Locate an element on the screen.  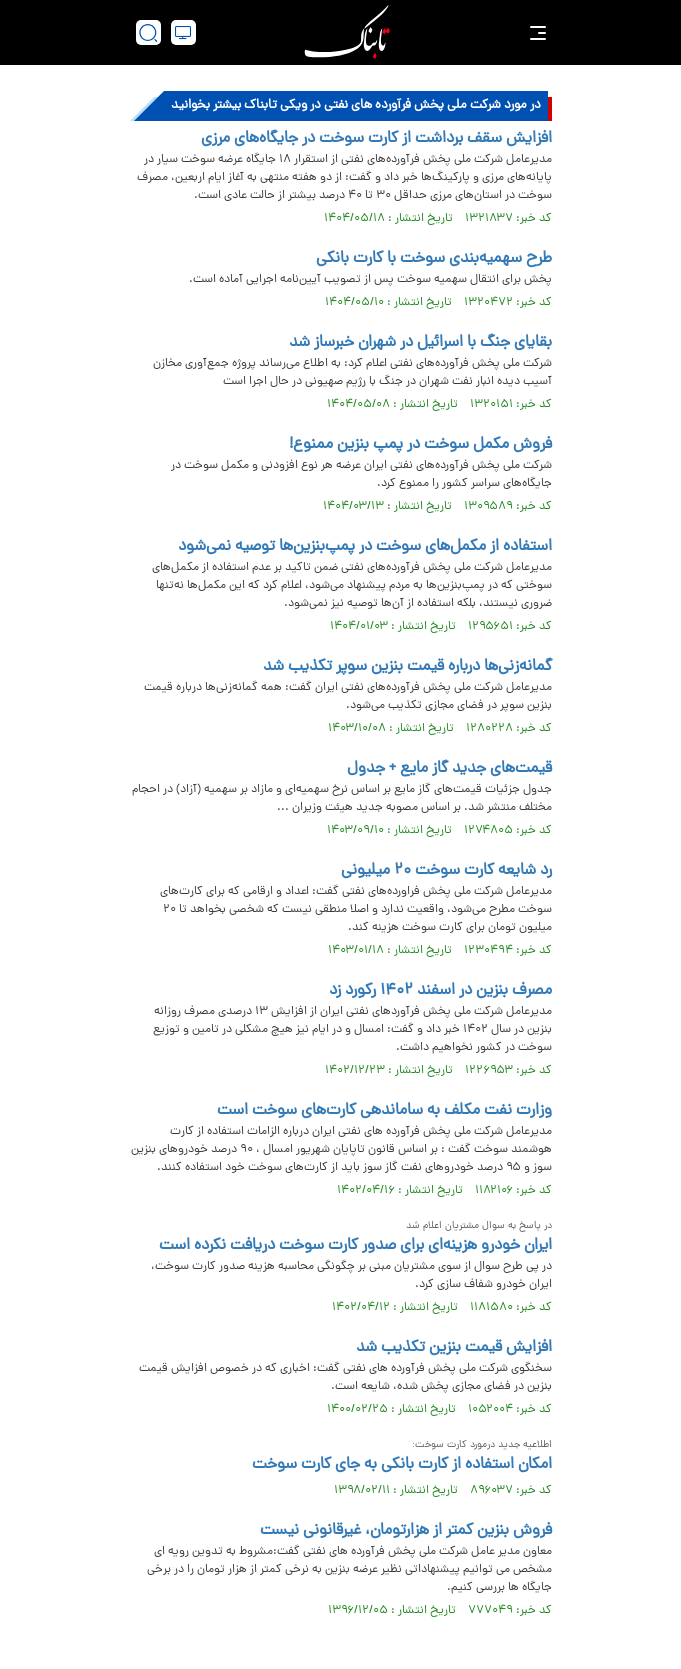
[link to landing page] is located at coordinates (347, 32).